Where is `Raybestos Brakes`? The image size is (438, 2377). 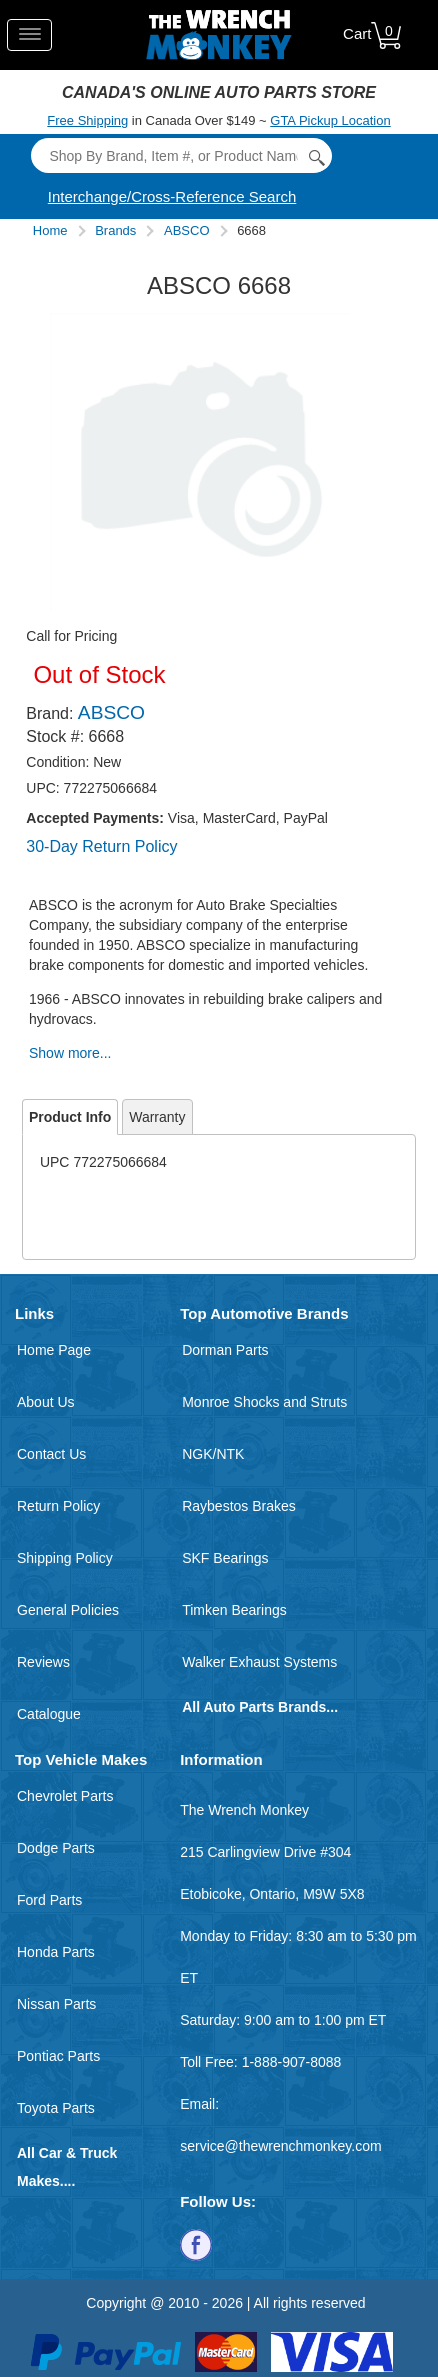
Raybestos Brakes is located at coordinates (239, 1506).